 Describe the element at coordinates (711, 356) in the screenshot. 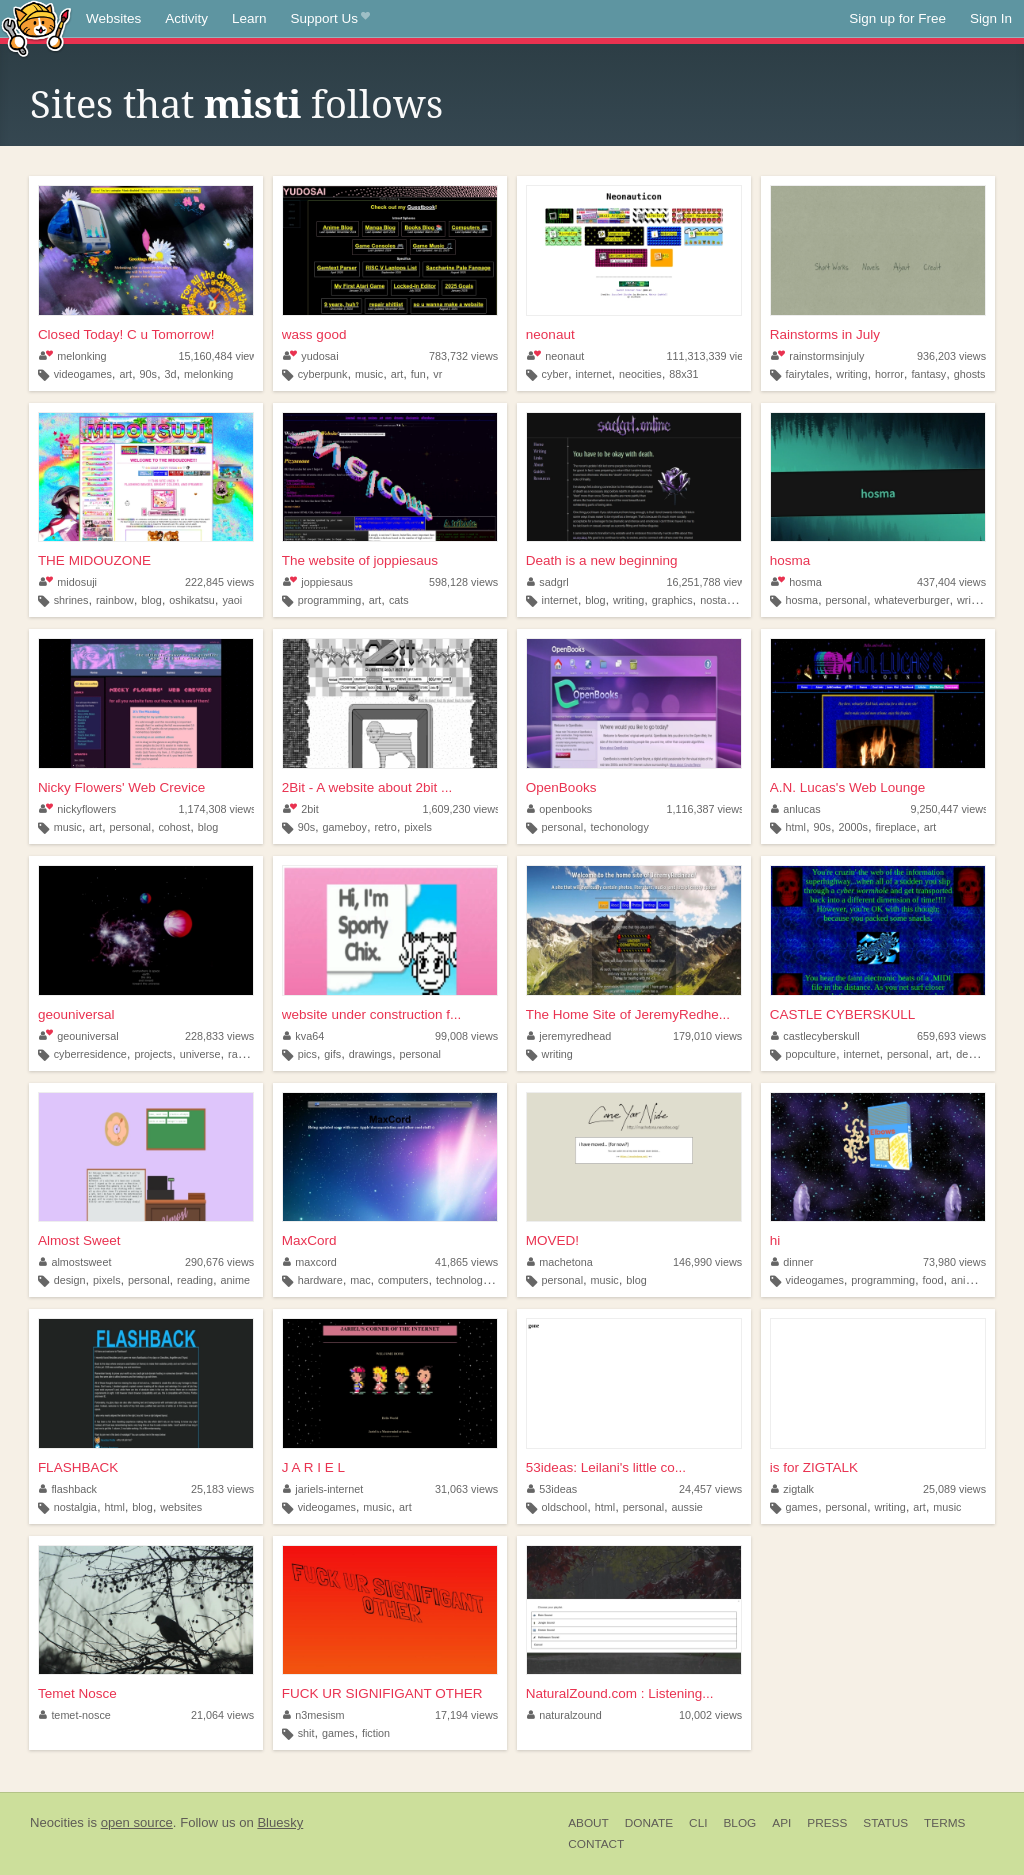

I see `111,313,339` at that location.